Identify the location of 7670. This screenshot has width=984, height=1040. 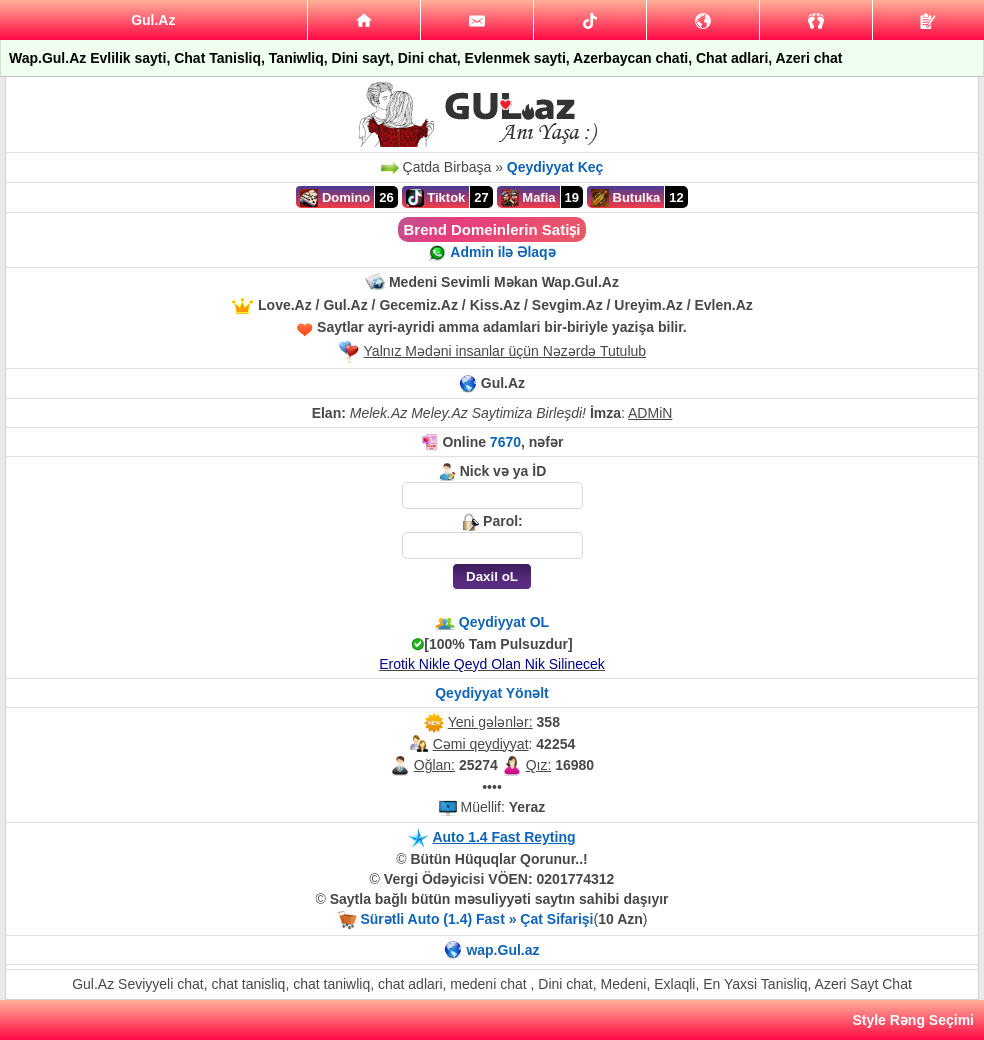
(505, 442).